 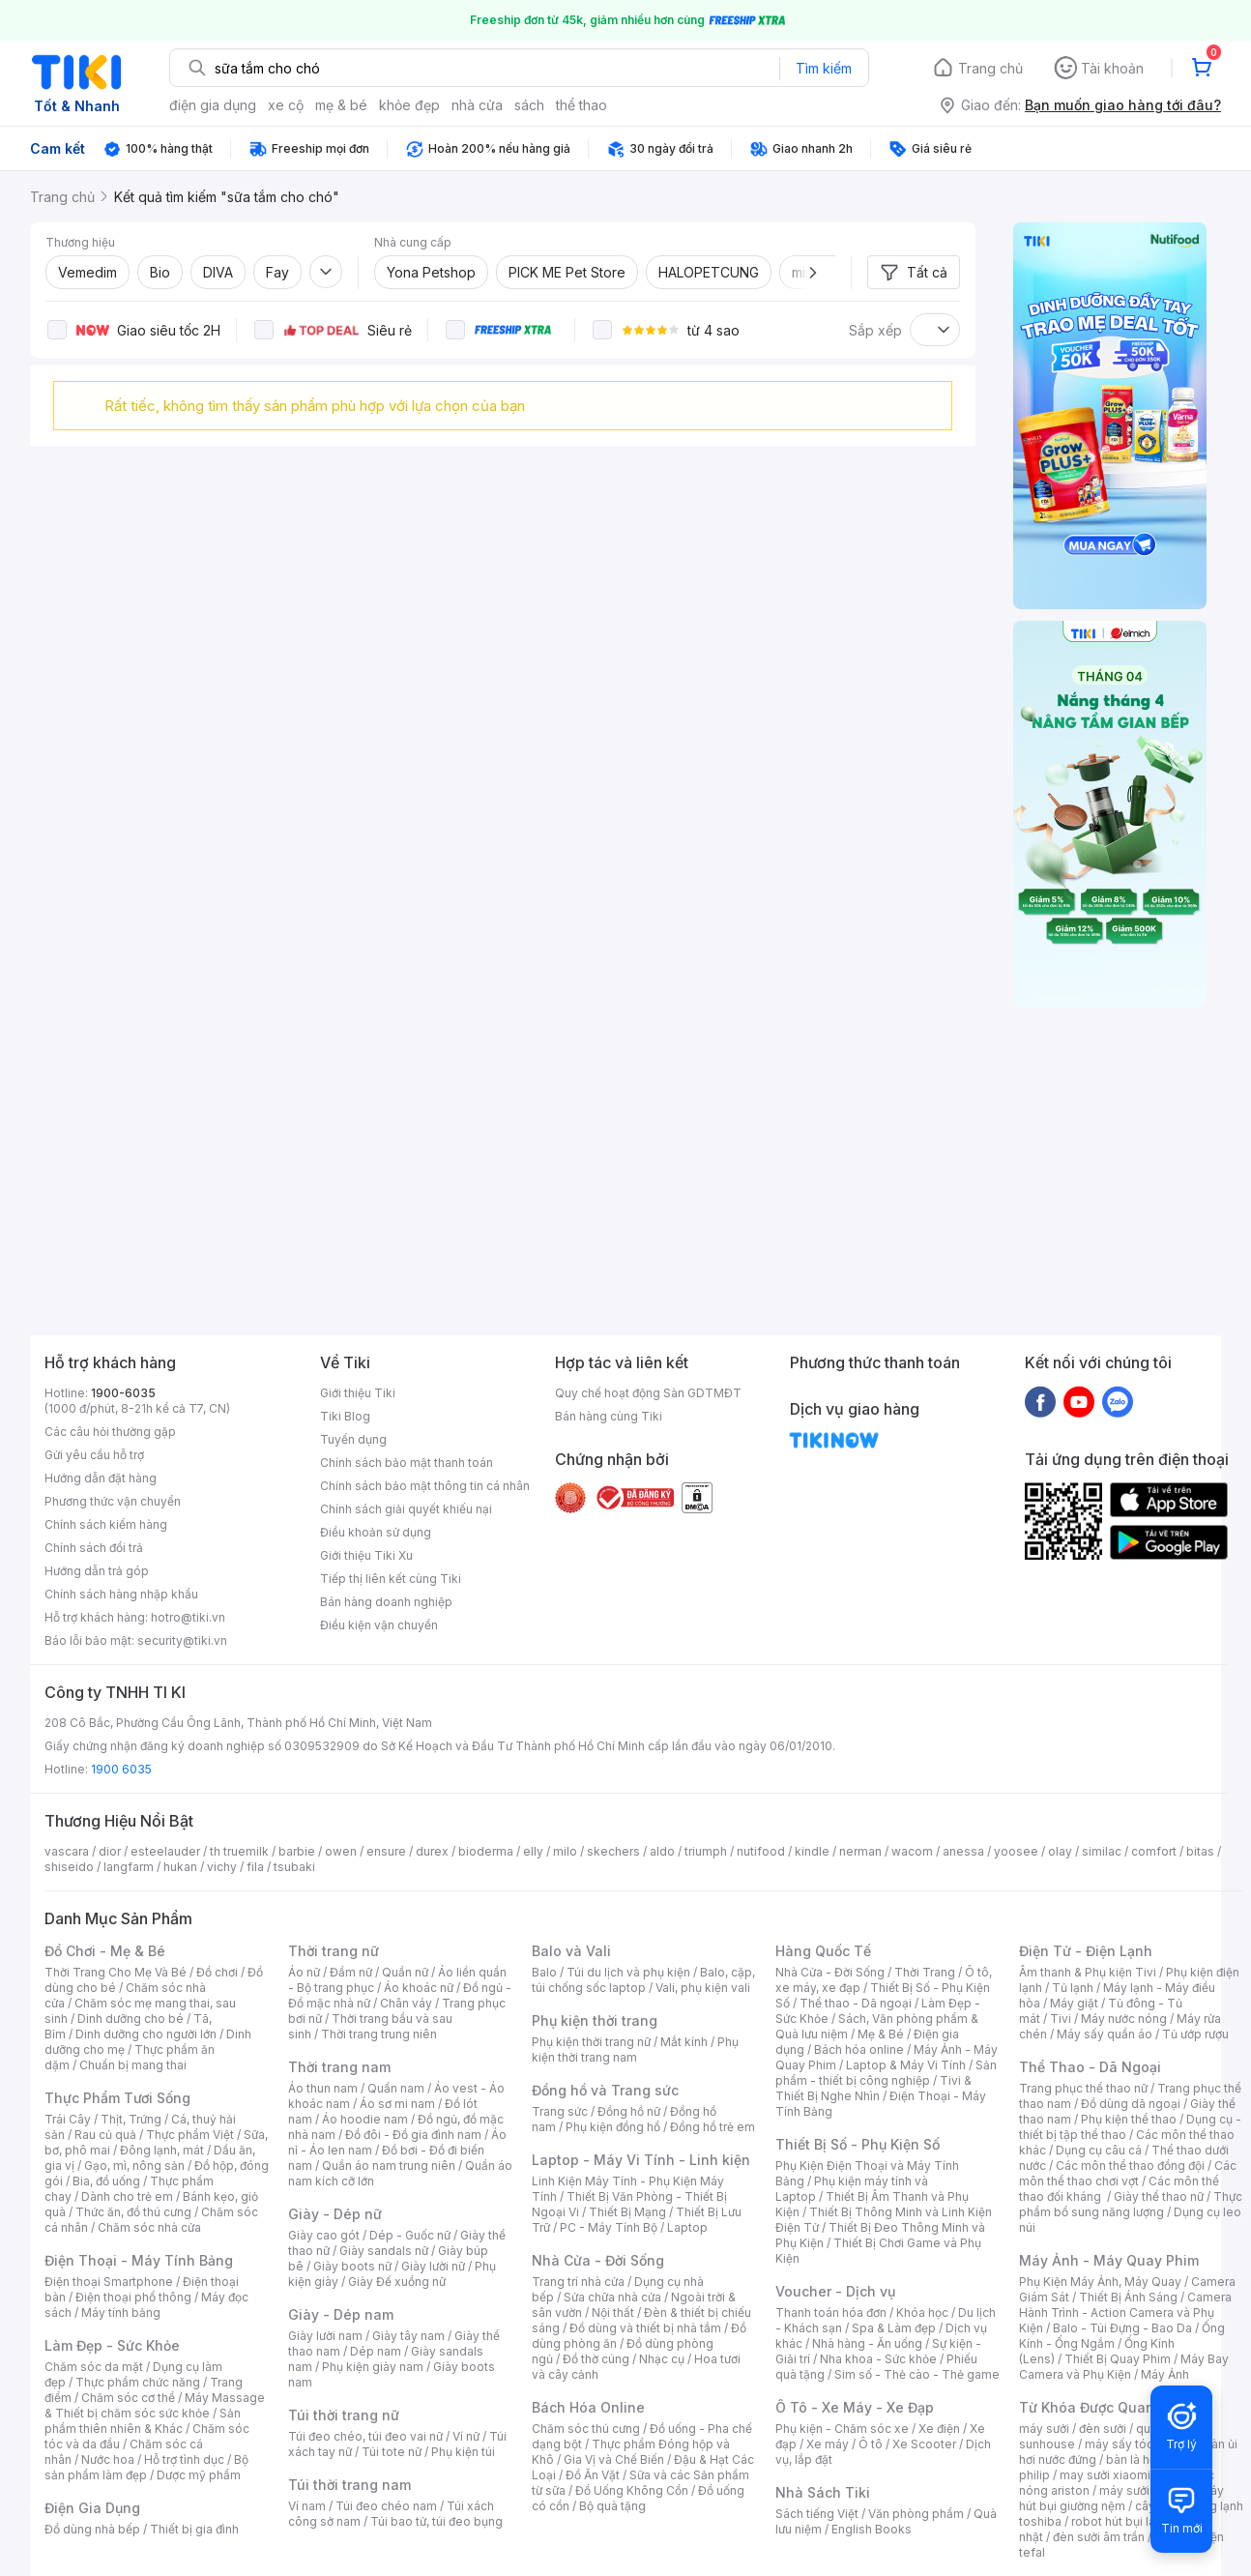 What do you see at coordinates (565, 1851) in the screenshot?
I see `milo` at bounding box center [565, 1851].